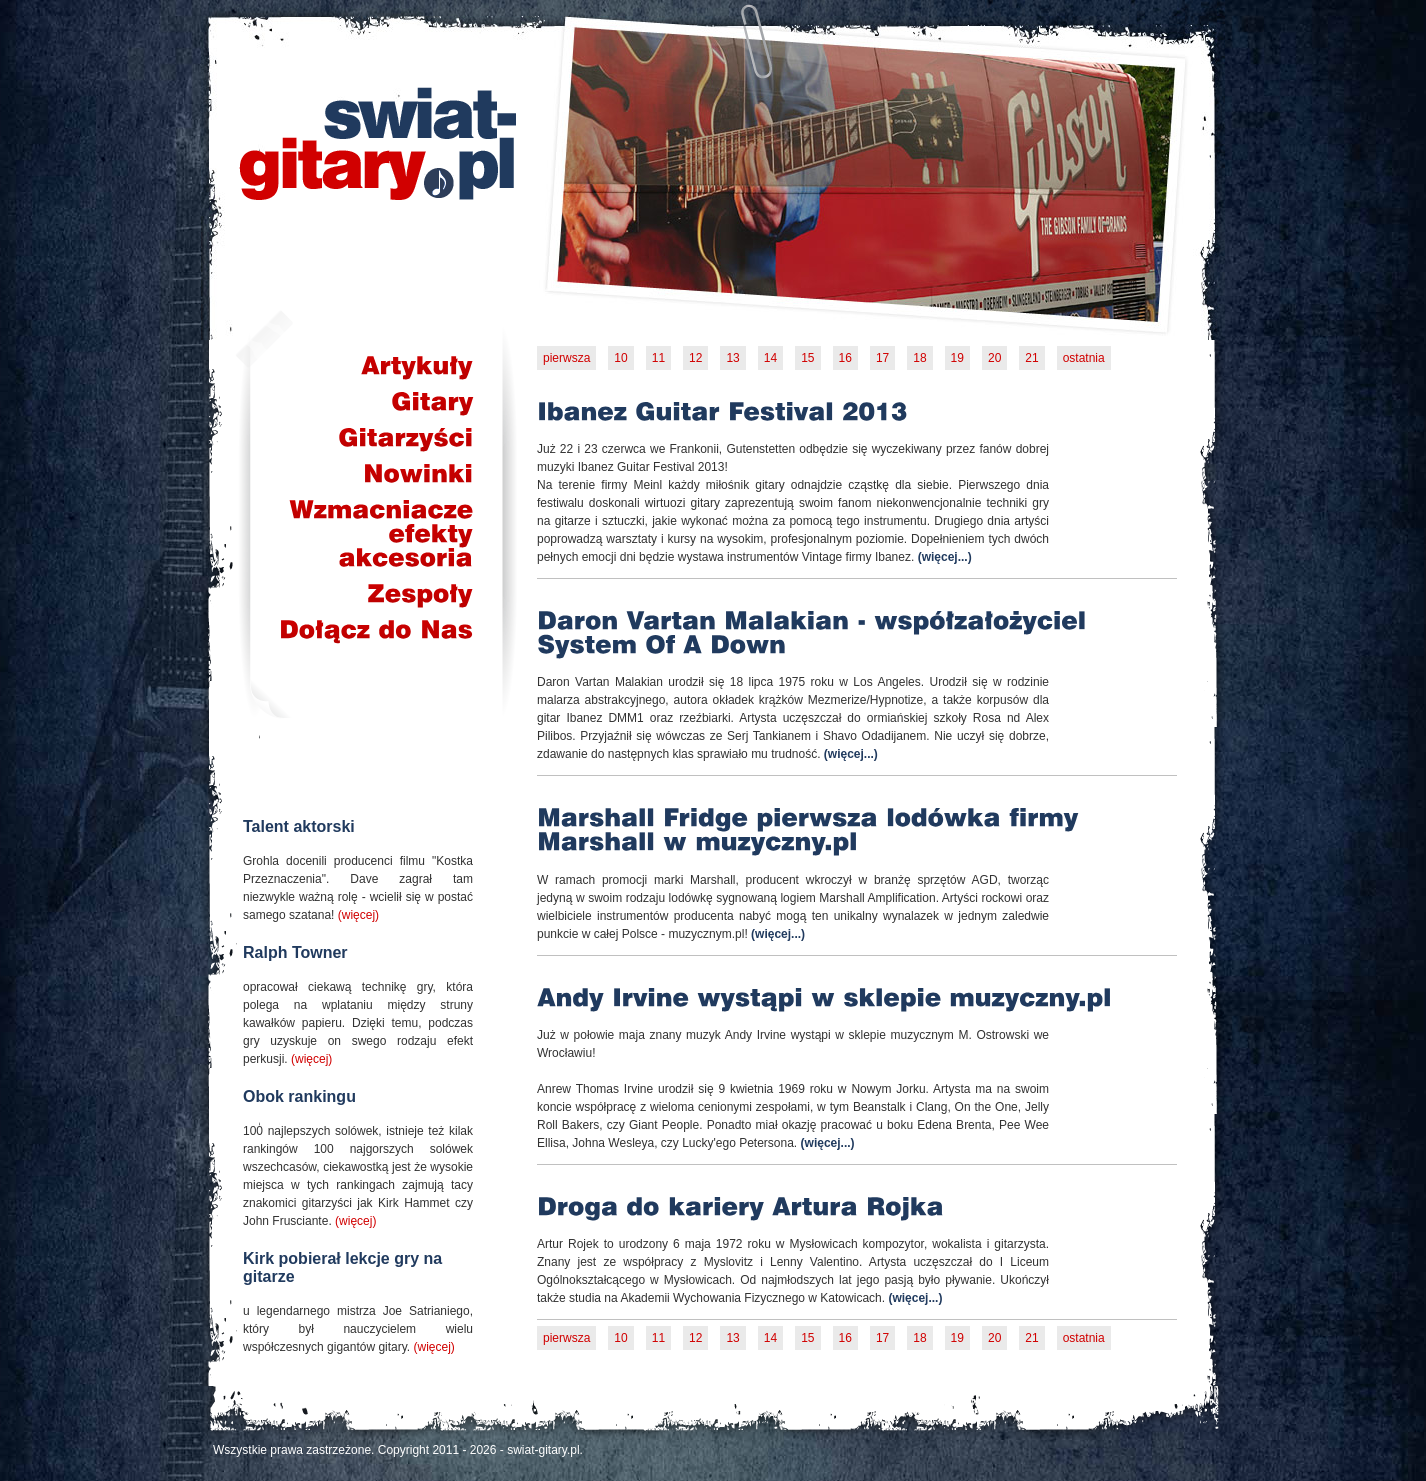 The image size is (1426, 1481). Describe the element at coordinates (566, 358) in the screenshot. I see `pierwsza` at that location.